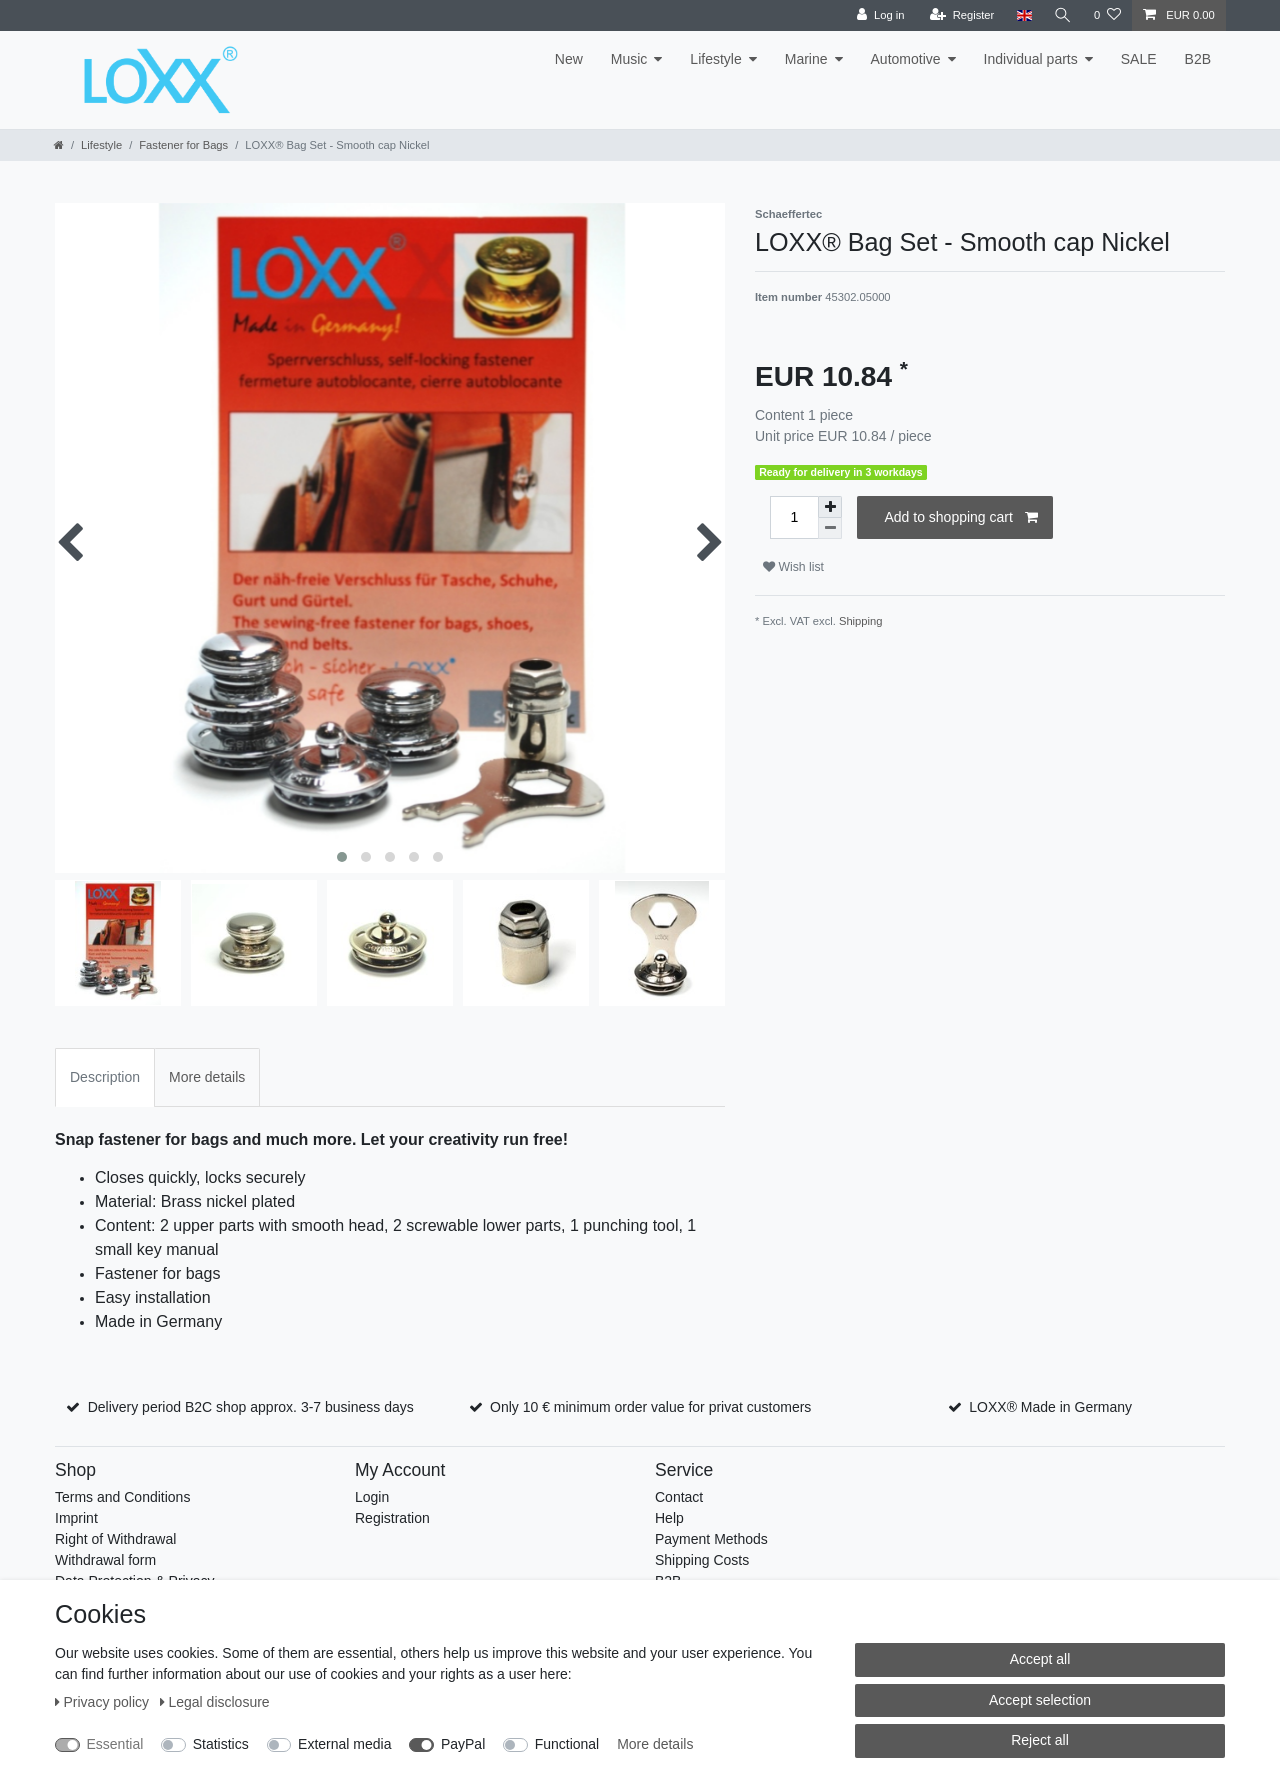 This screenshot has height=1776, width=1280. I want to click on Functional, so click(567, 1744).